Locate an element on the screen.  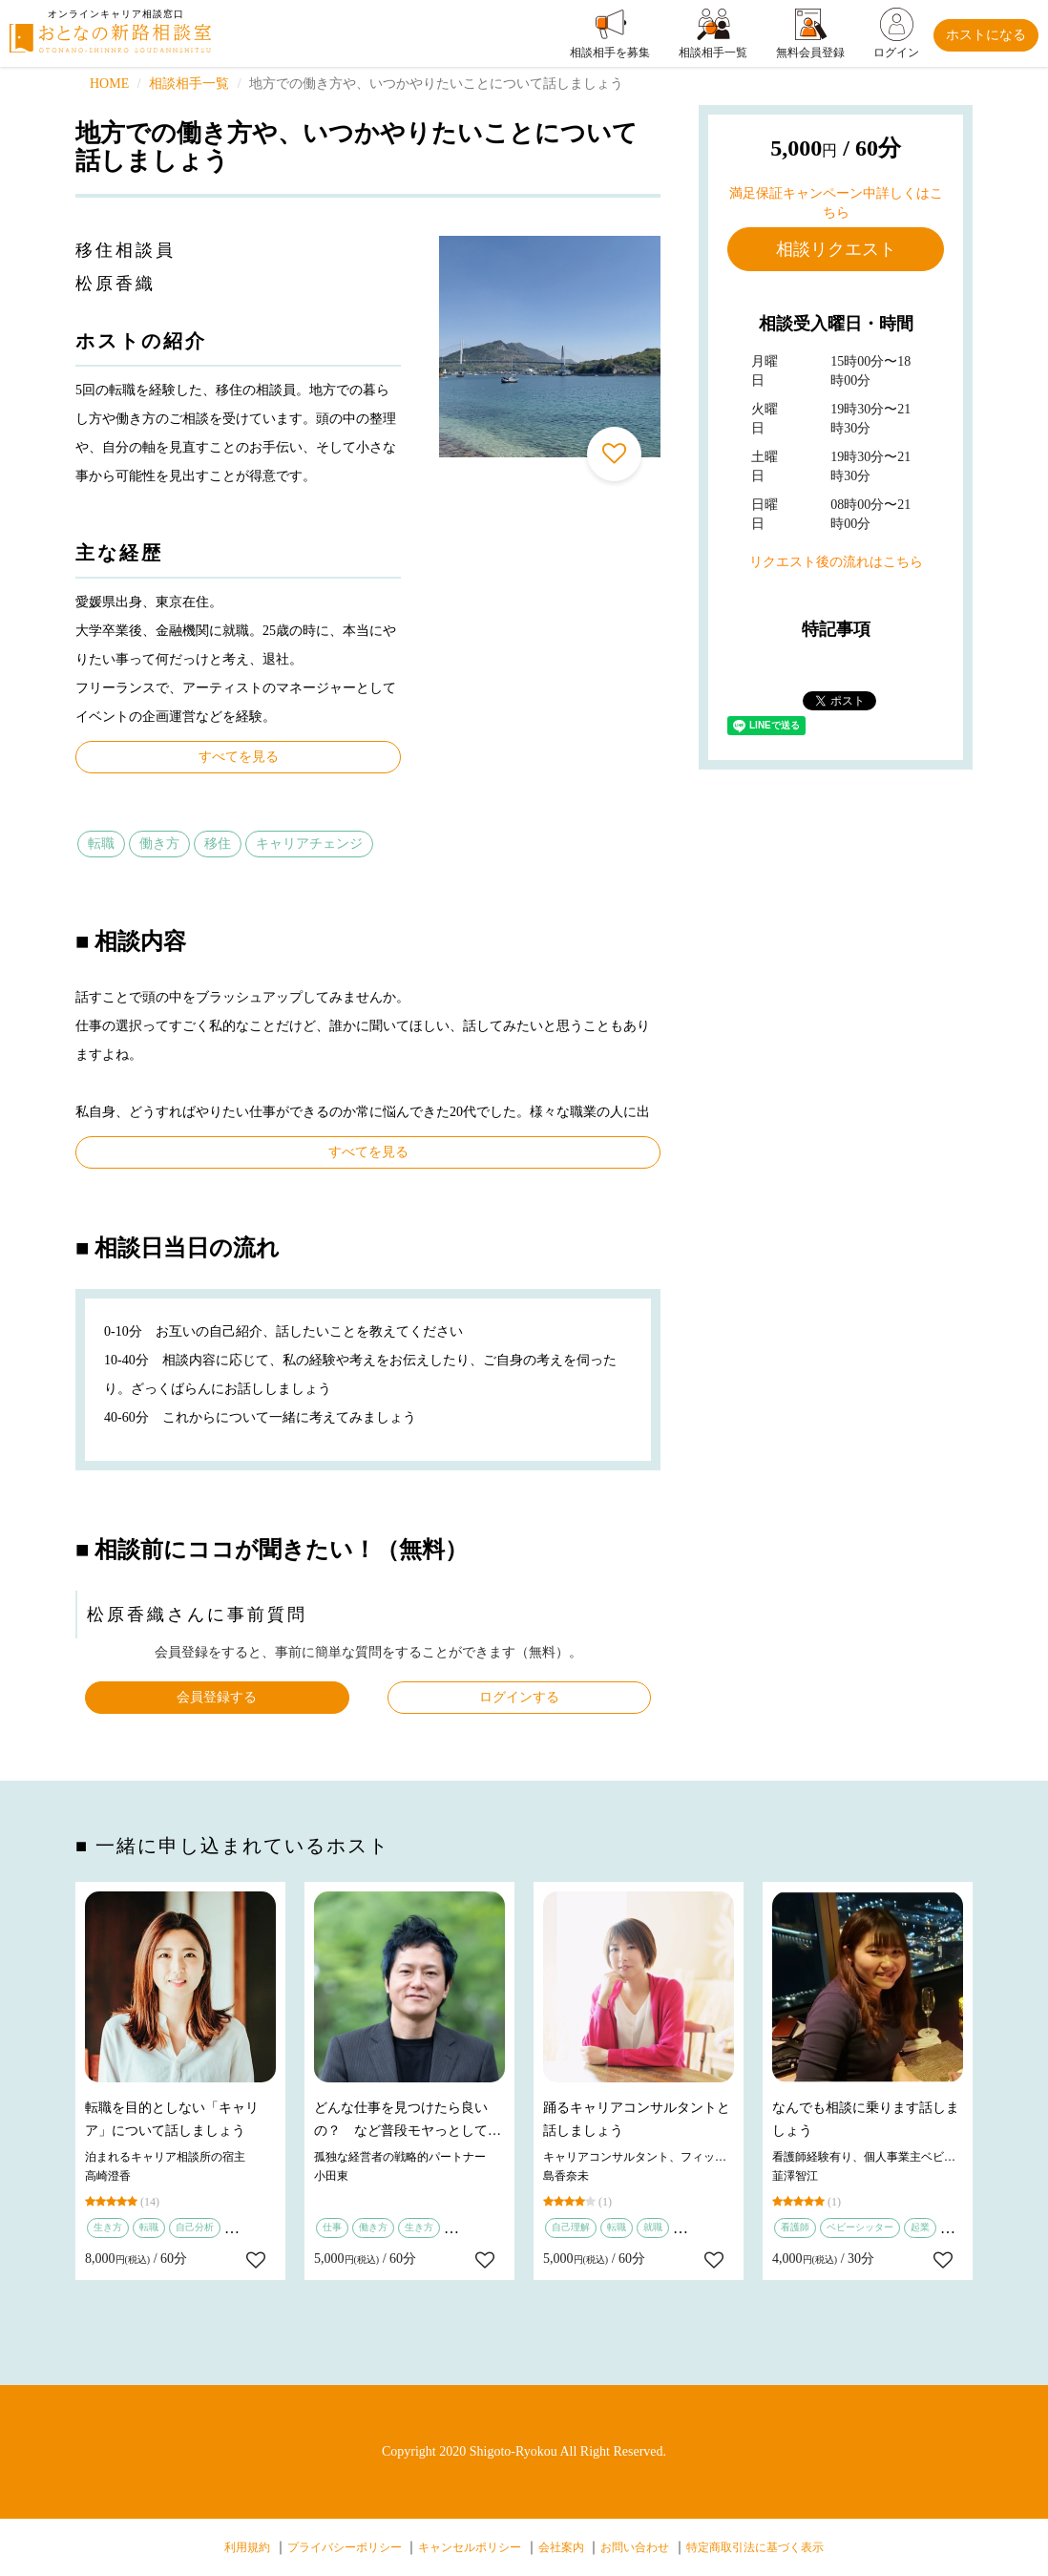
お問い合わせ is located at coordinates (634, 2547).